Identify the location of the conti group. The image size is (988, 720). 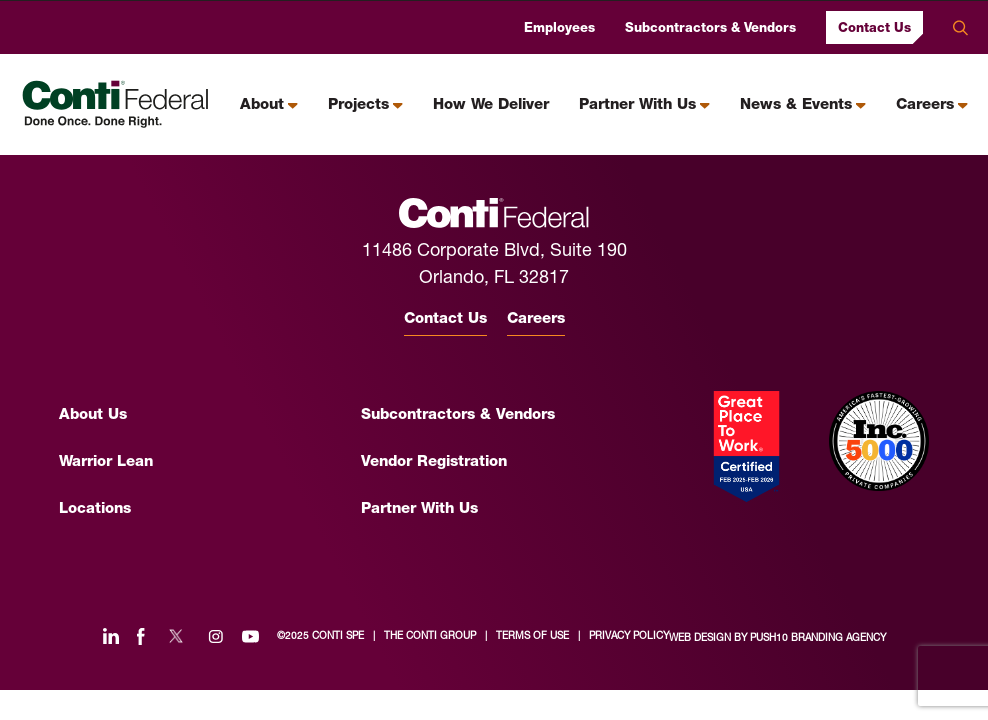
(430, 636).